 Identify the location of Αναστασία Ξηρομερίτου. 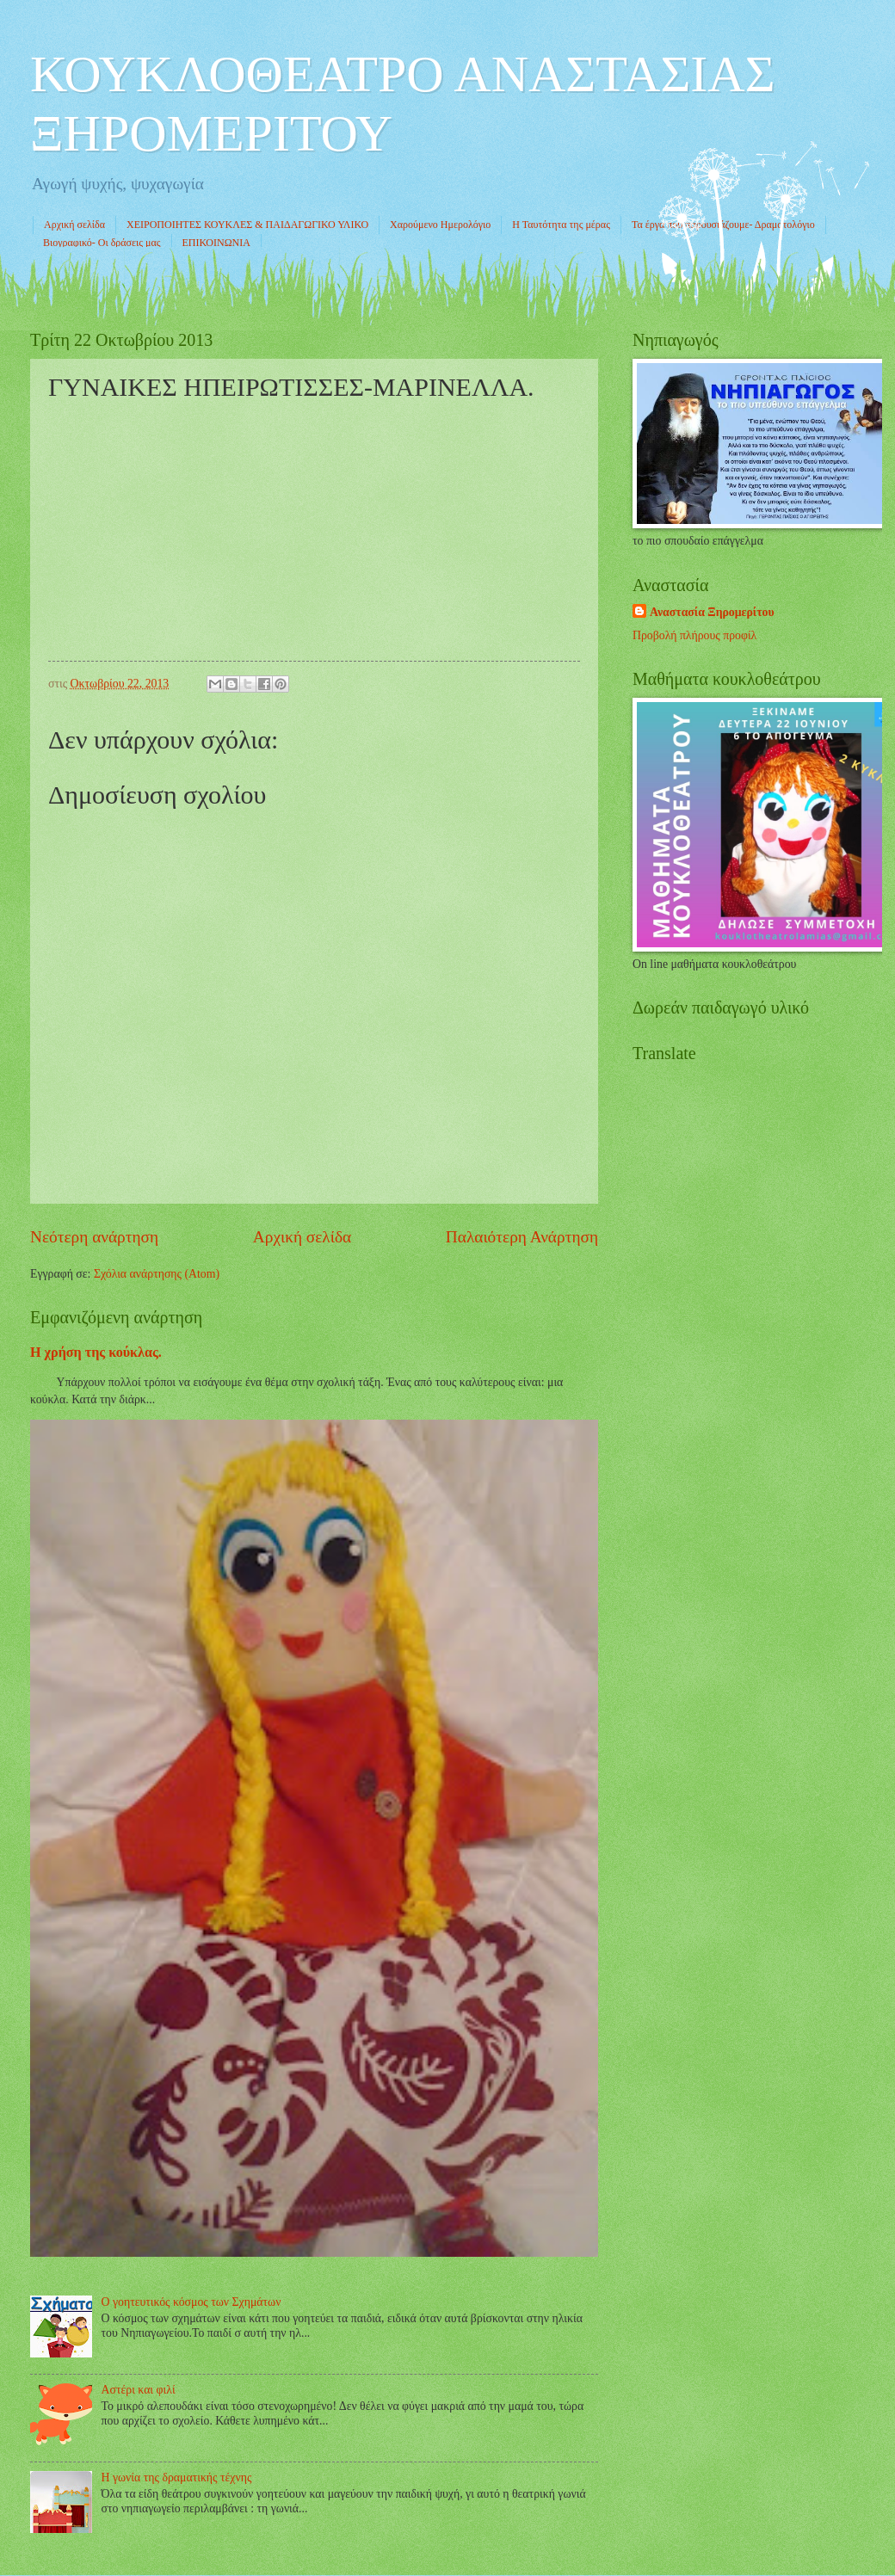
(712, 612).